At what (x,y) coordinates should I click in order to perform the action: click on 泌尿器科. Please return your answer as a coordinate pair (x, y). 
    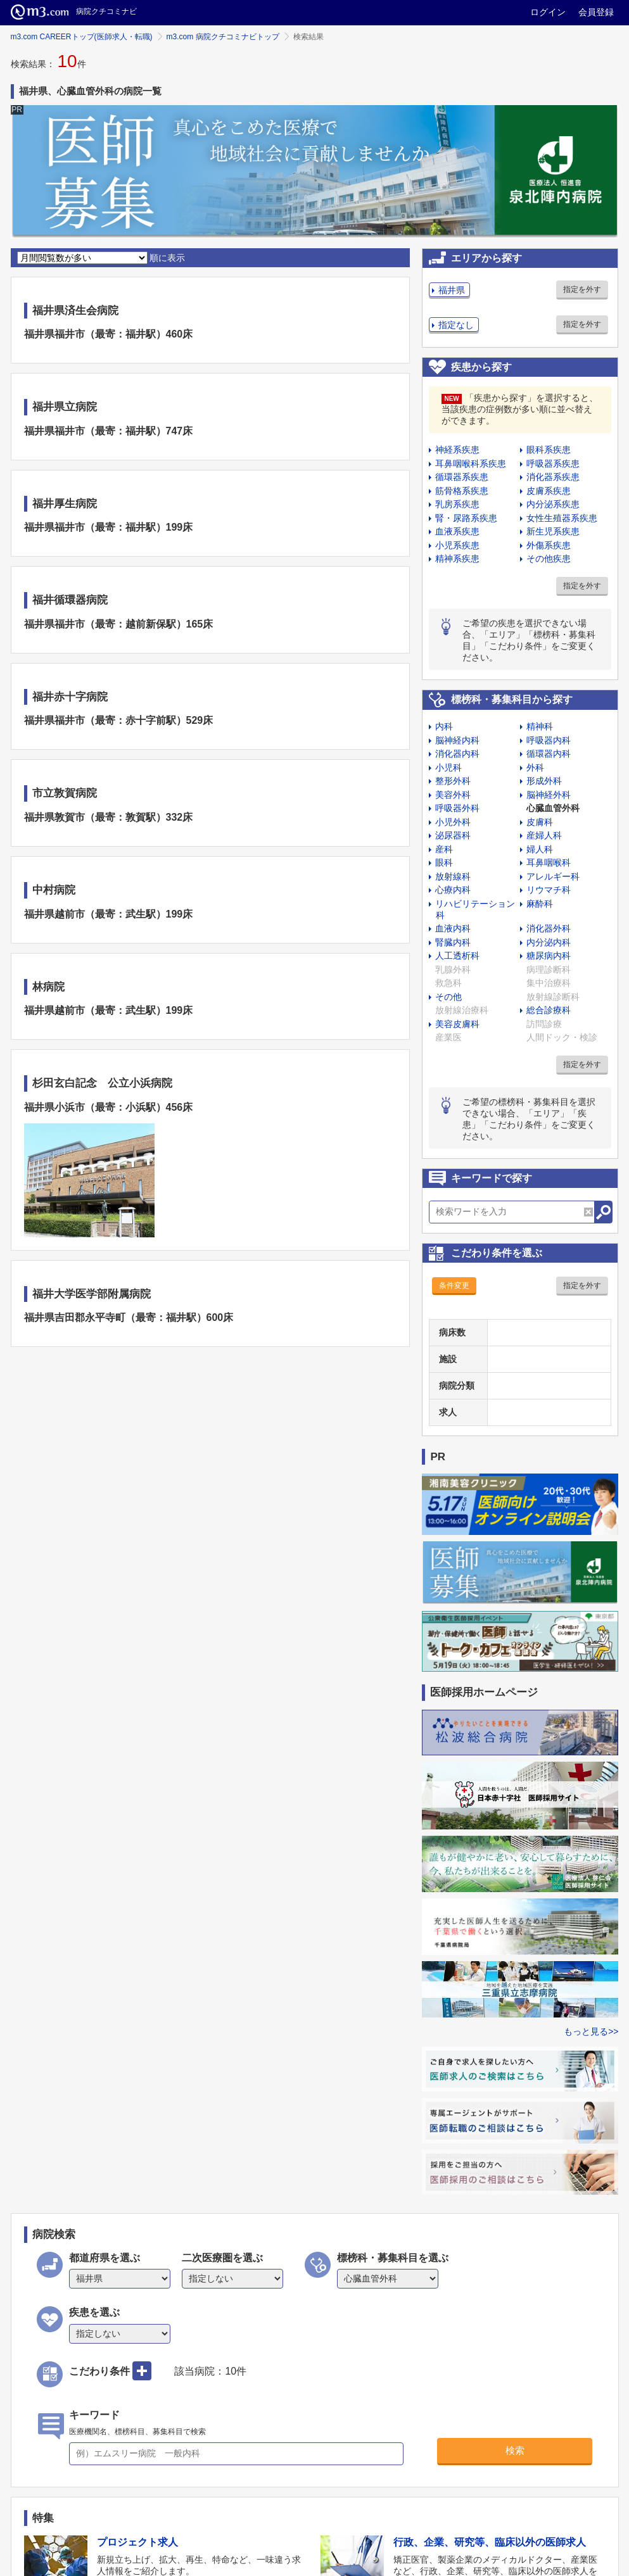
    Looking at the image, I should click on (453, 835).